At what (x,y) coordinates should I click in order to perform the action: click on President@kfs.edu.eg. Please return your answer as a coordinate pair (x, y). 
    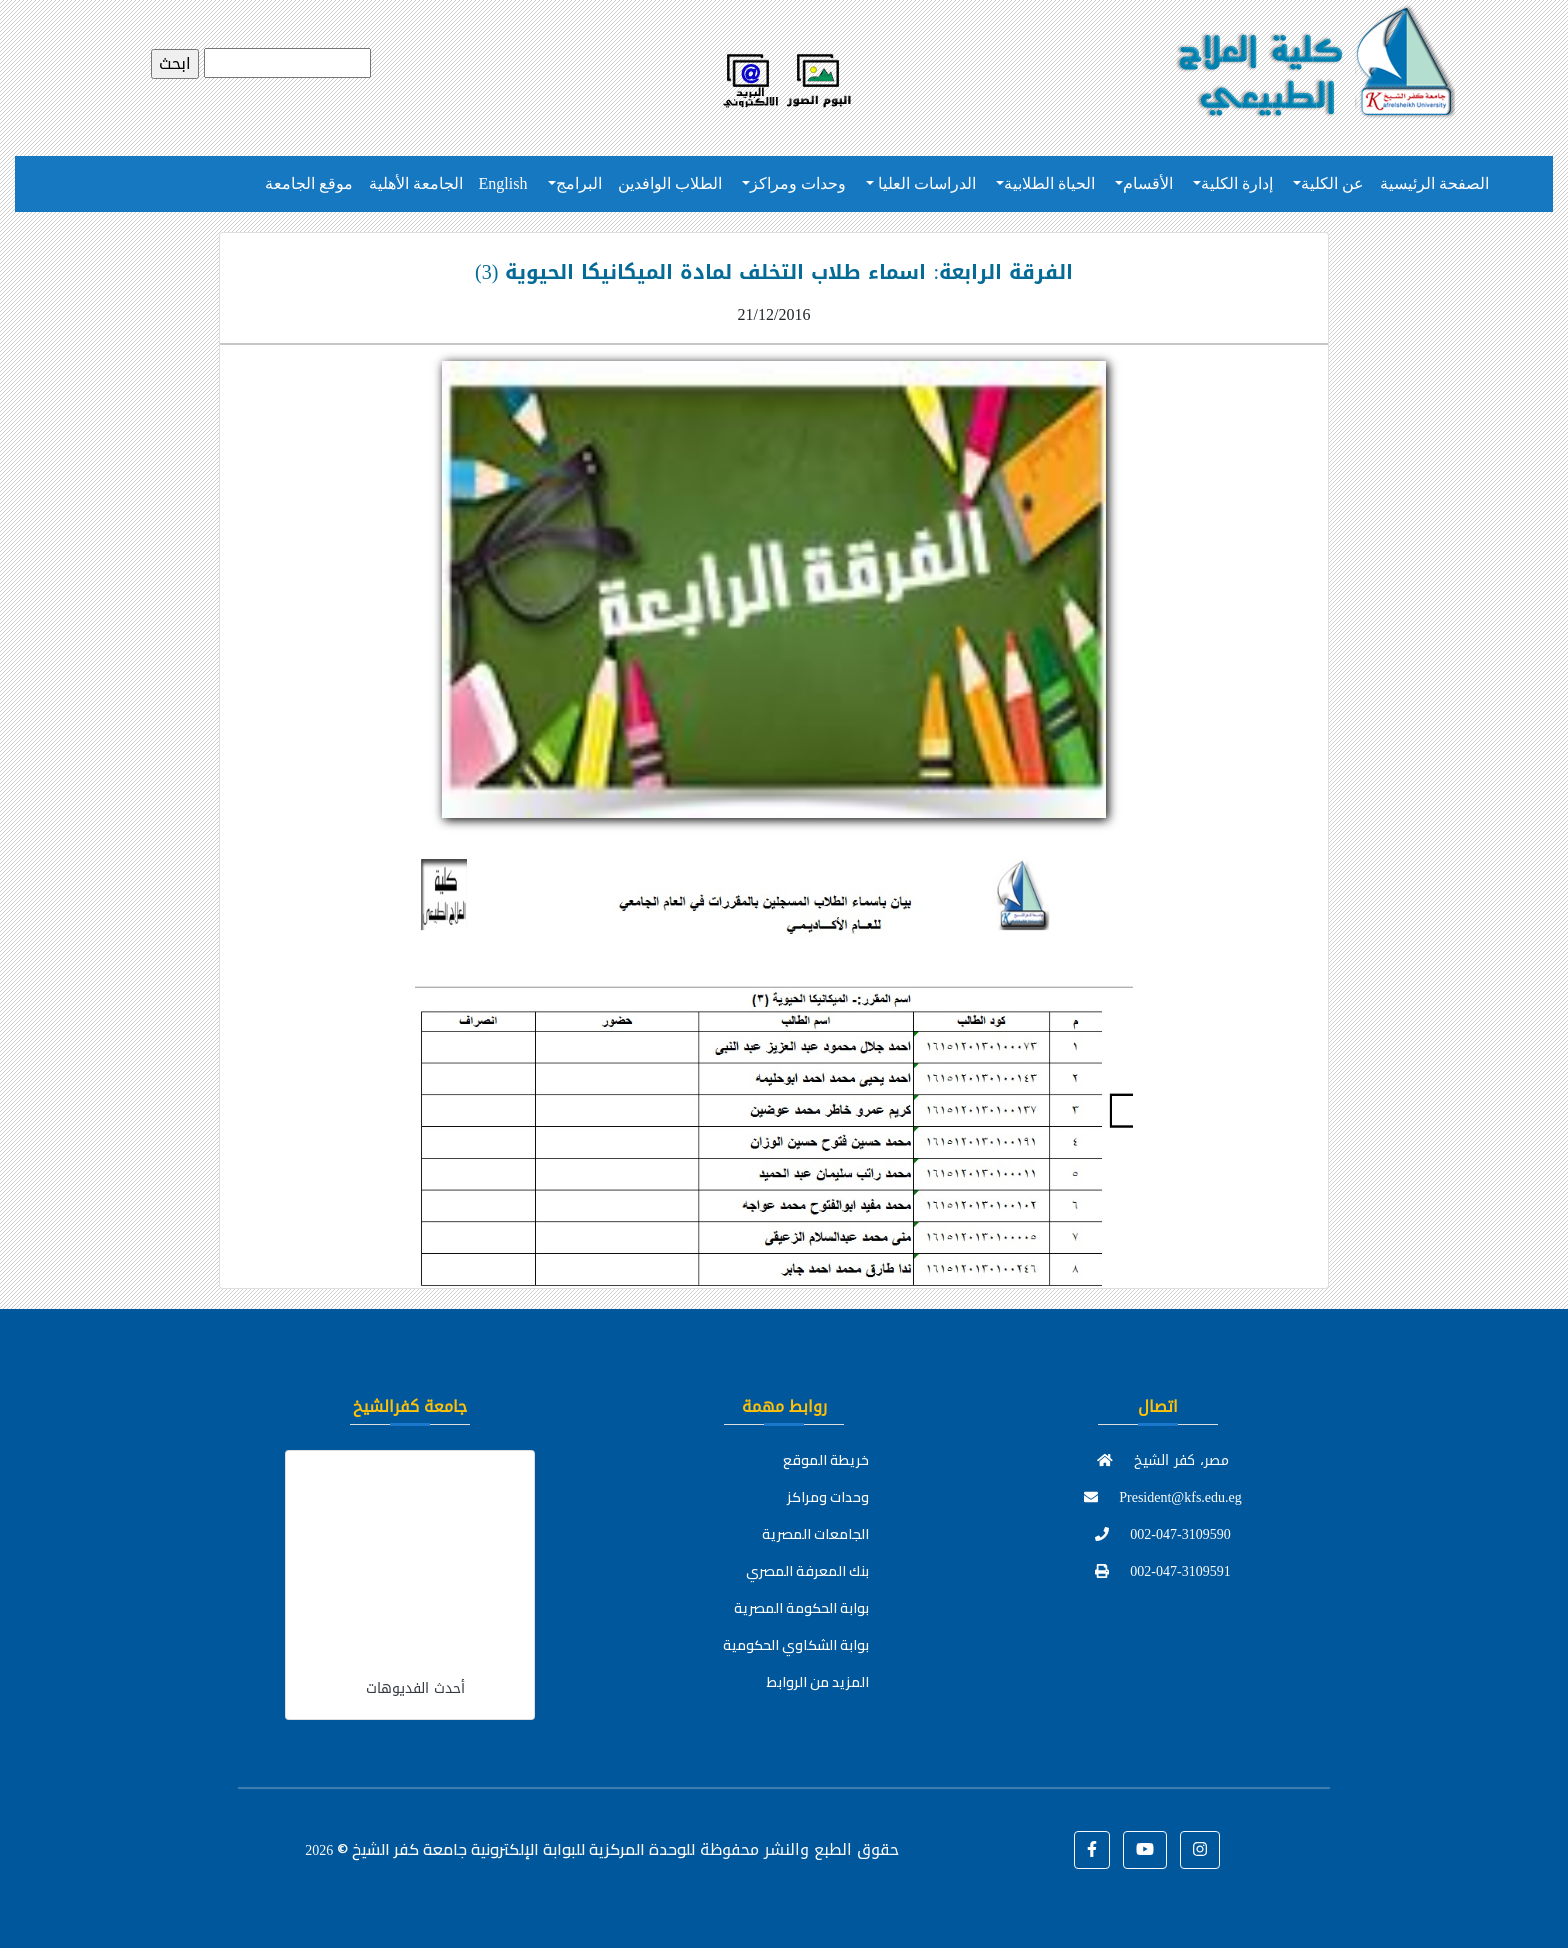
    Looking at the image, I should click on (1163, 1497).